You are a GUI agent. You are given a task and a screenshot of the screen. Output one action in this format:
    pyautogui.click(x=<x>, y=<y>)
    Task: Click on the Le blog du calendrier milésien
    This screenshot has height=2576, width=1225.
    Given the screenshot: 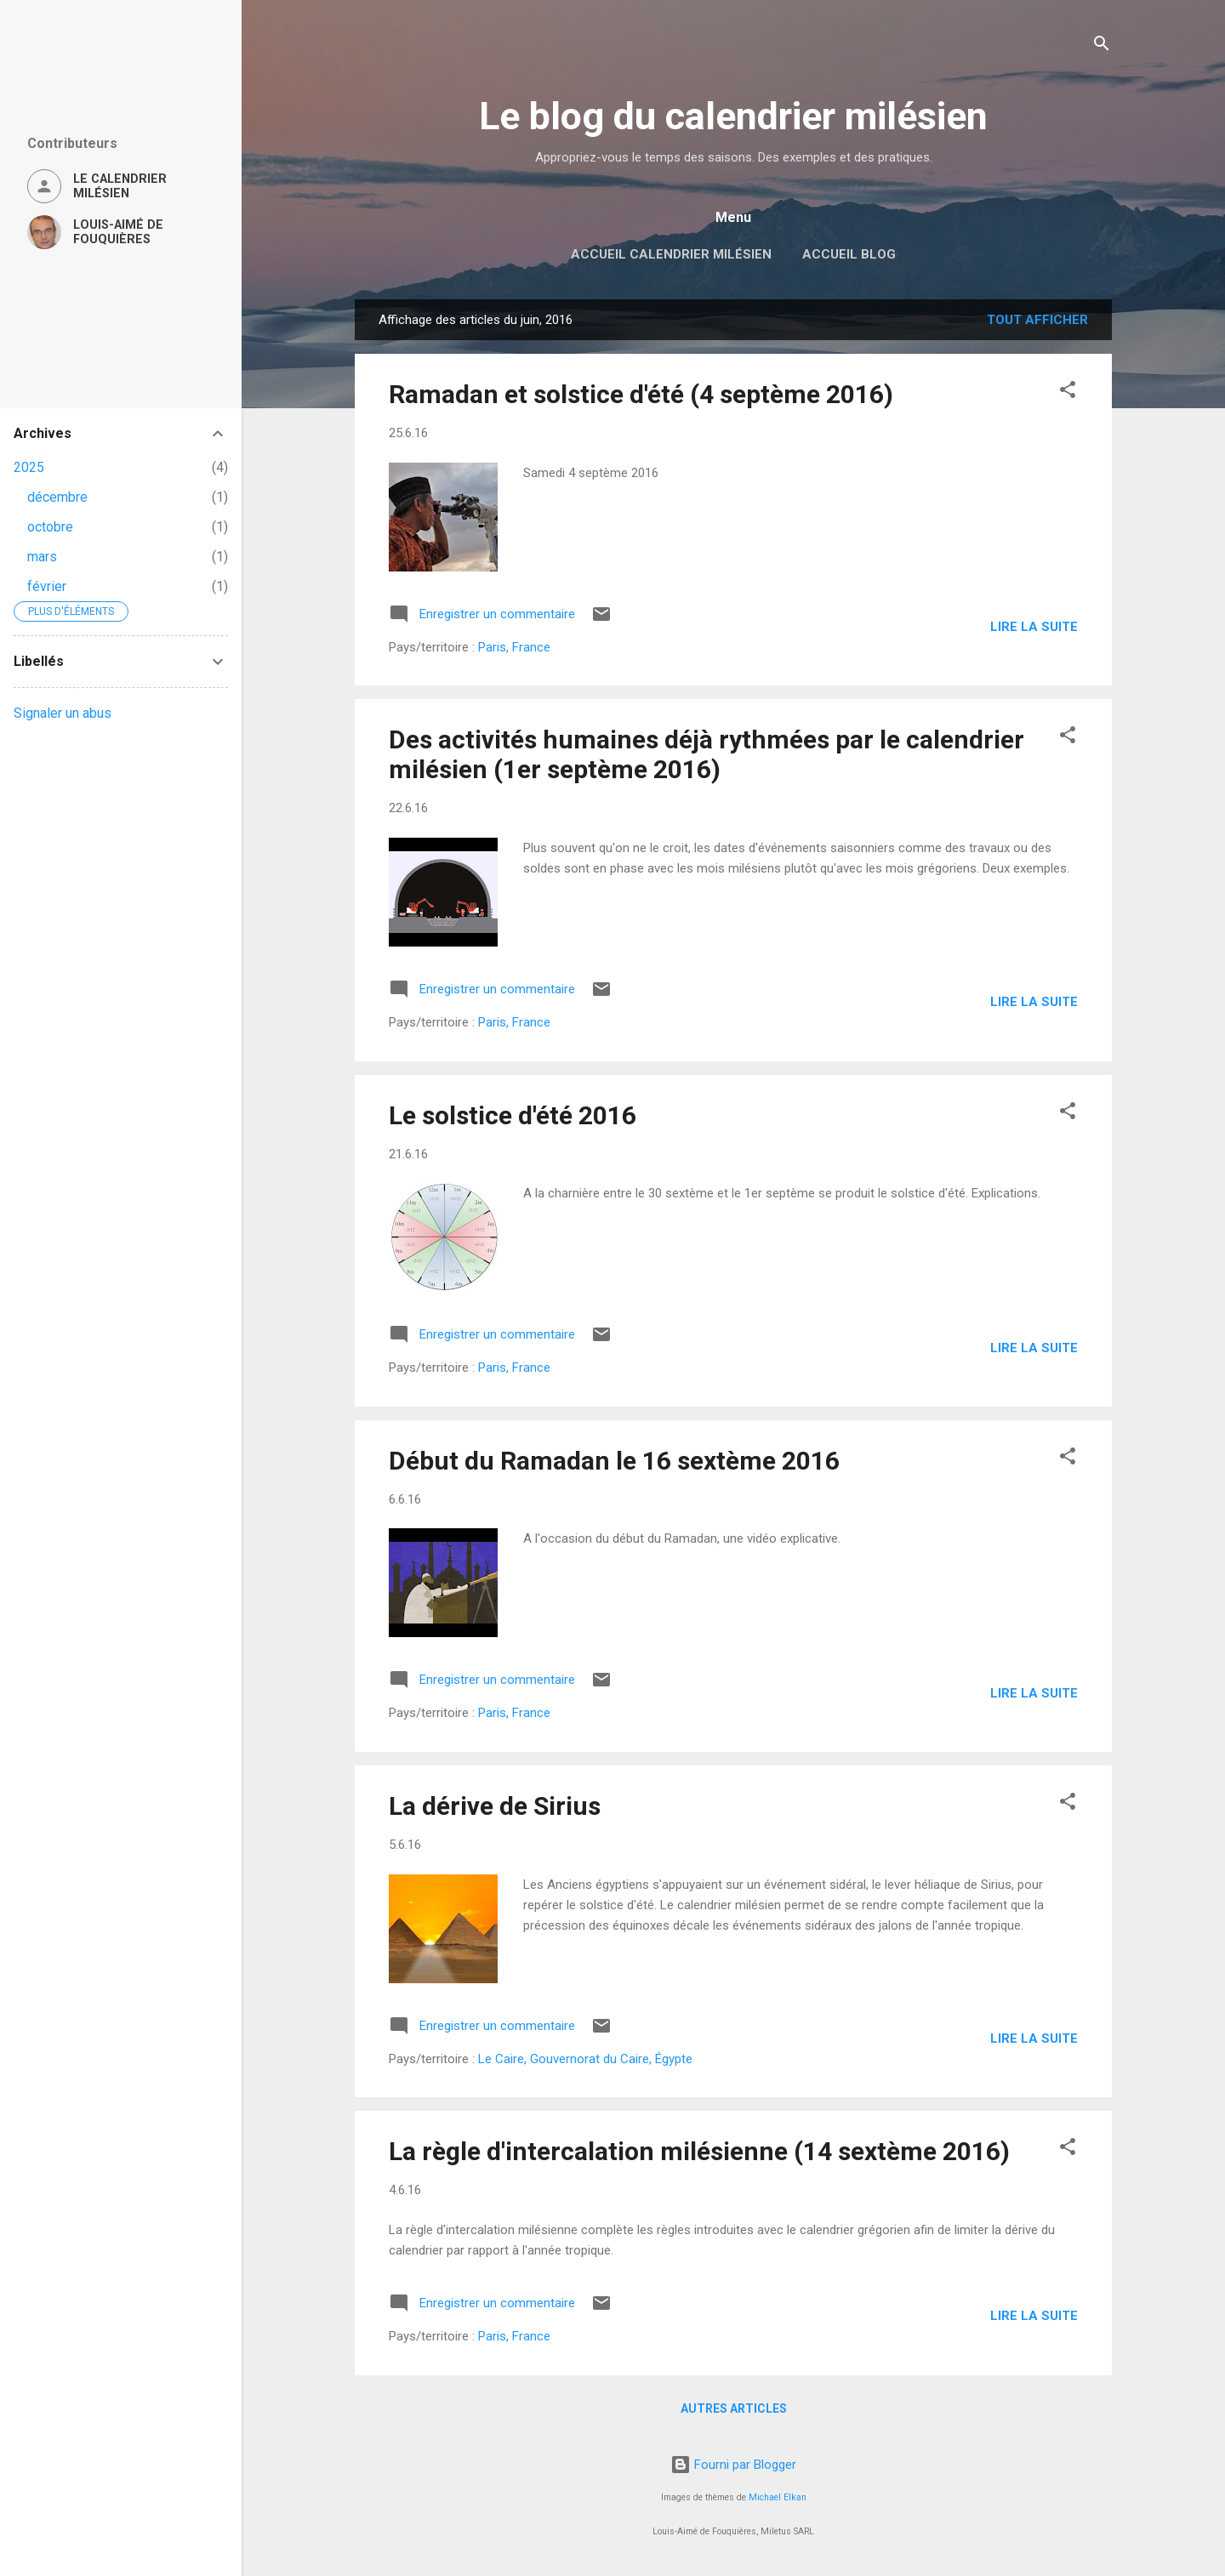 What is the action you would take?
    pyautogui.click(x=733, y=116)
    